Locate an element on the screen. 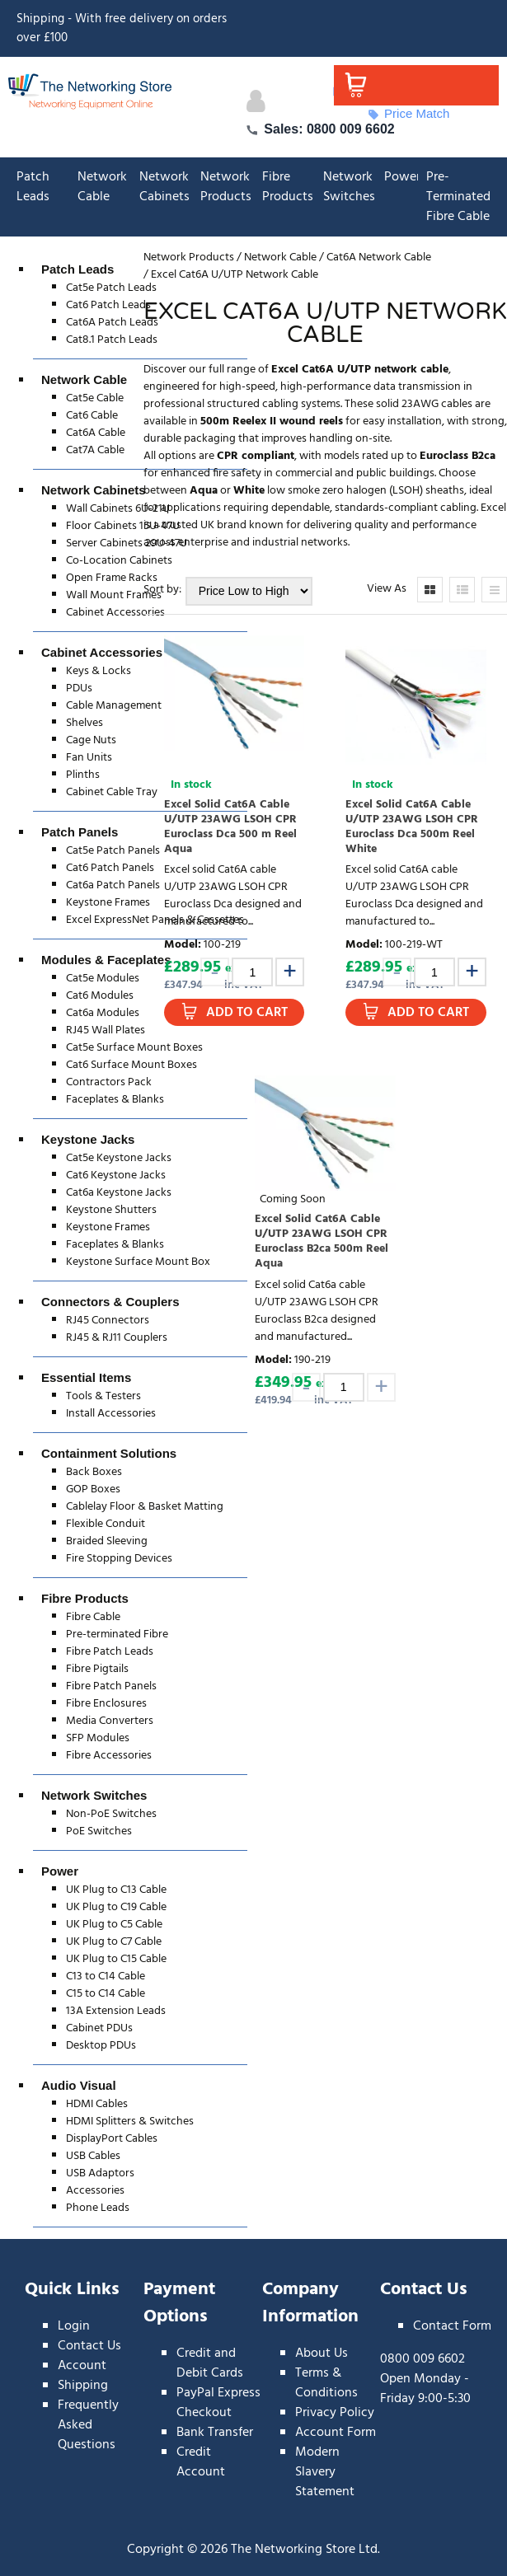 This screenshot has height=2576, width=507. USB Adaptors is located at coordinates (100, 2173).